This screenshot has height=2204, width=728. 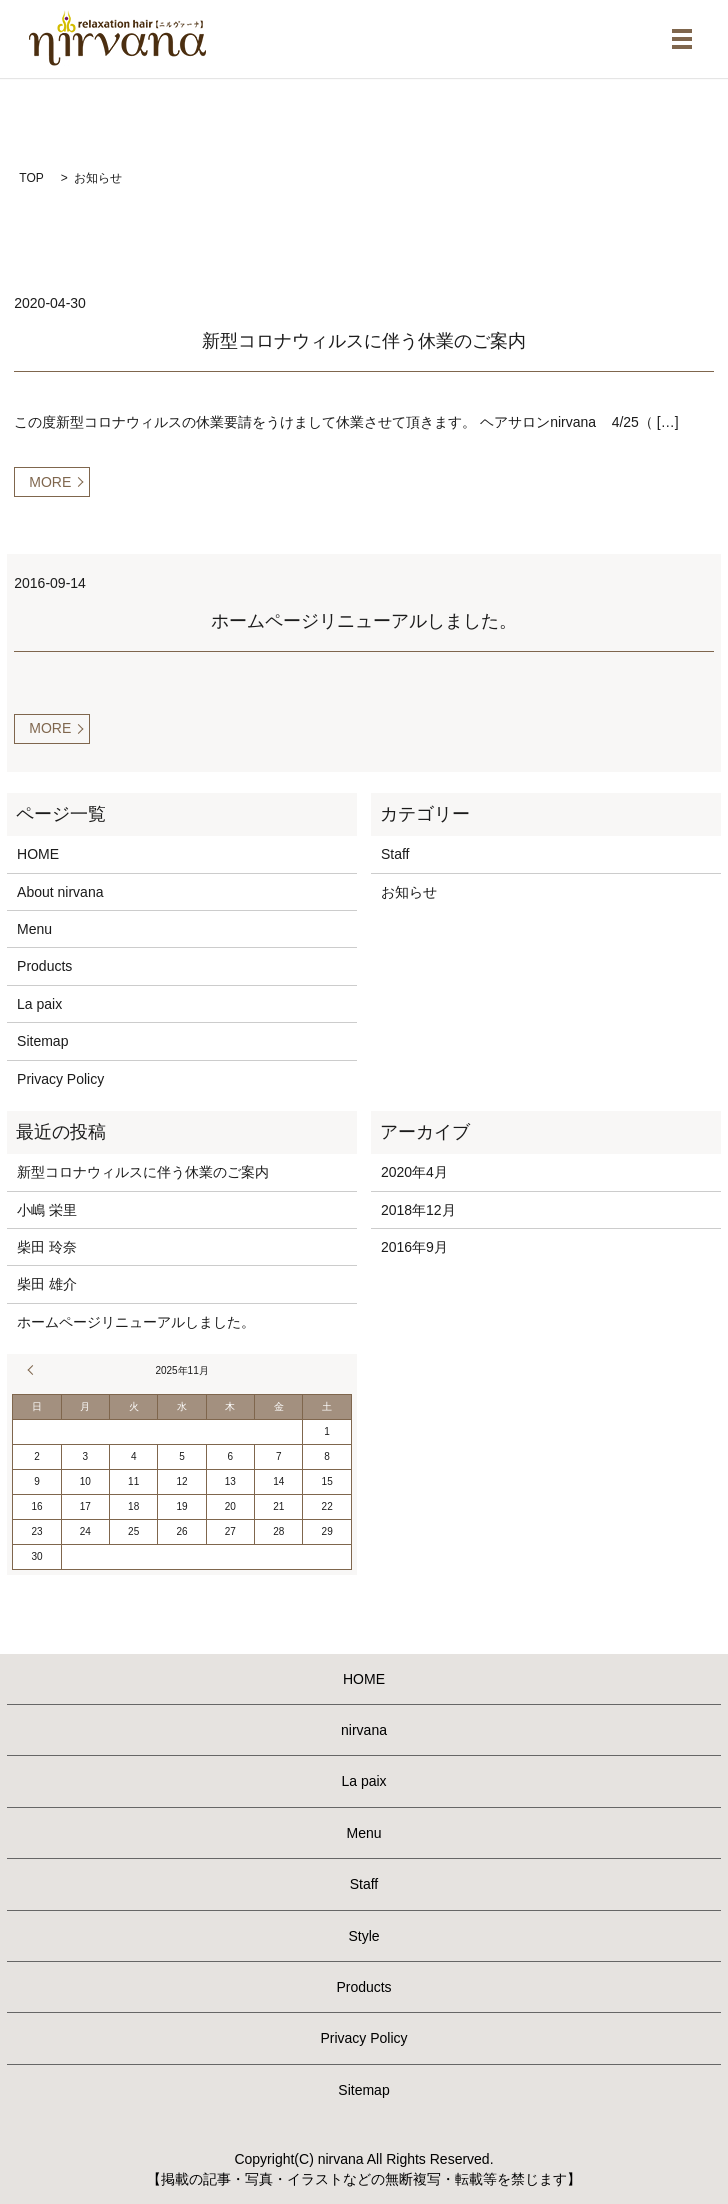 I want to click on La paix, so click(x=39, y=1004).